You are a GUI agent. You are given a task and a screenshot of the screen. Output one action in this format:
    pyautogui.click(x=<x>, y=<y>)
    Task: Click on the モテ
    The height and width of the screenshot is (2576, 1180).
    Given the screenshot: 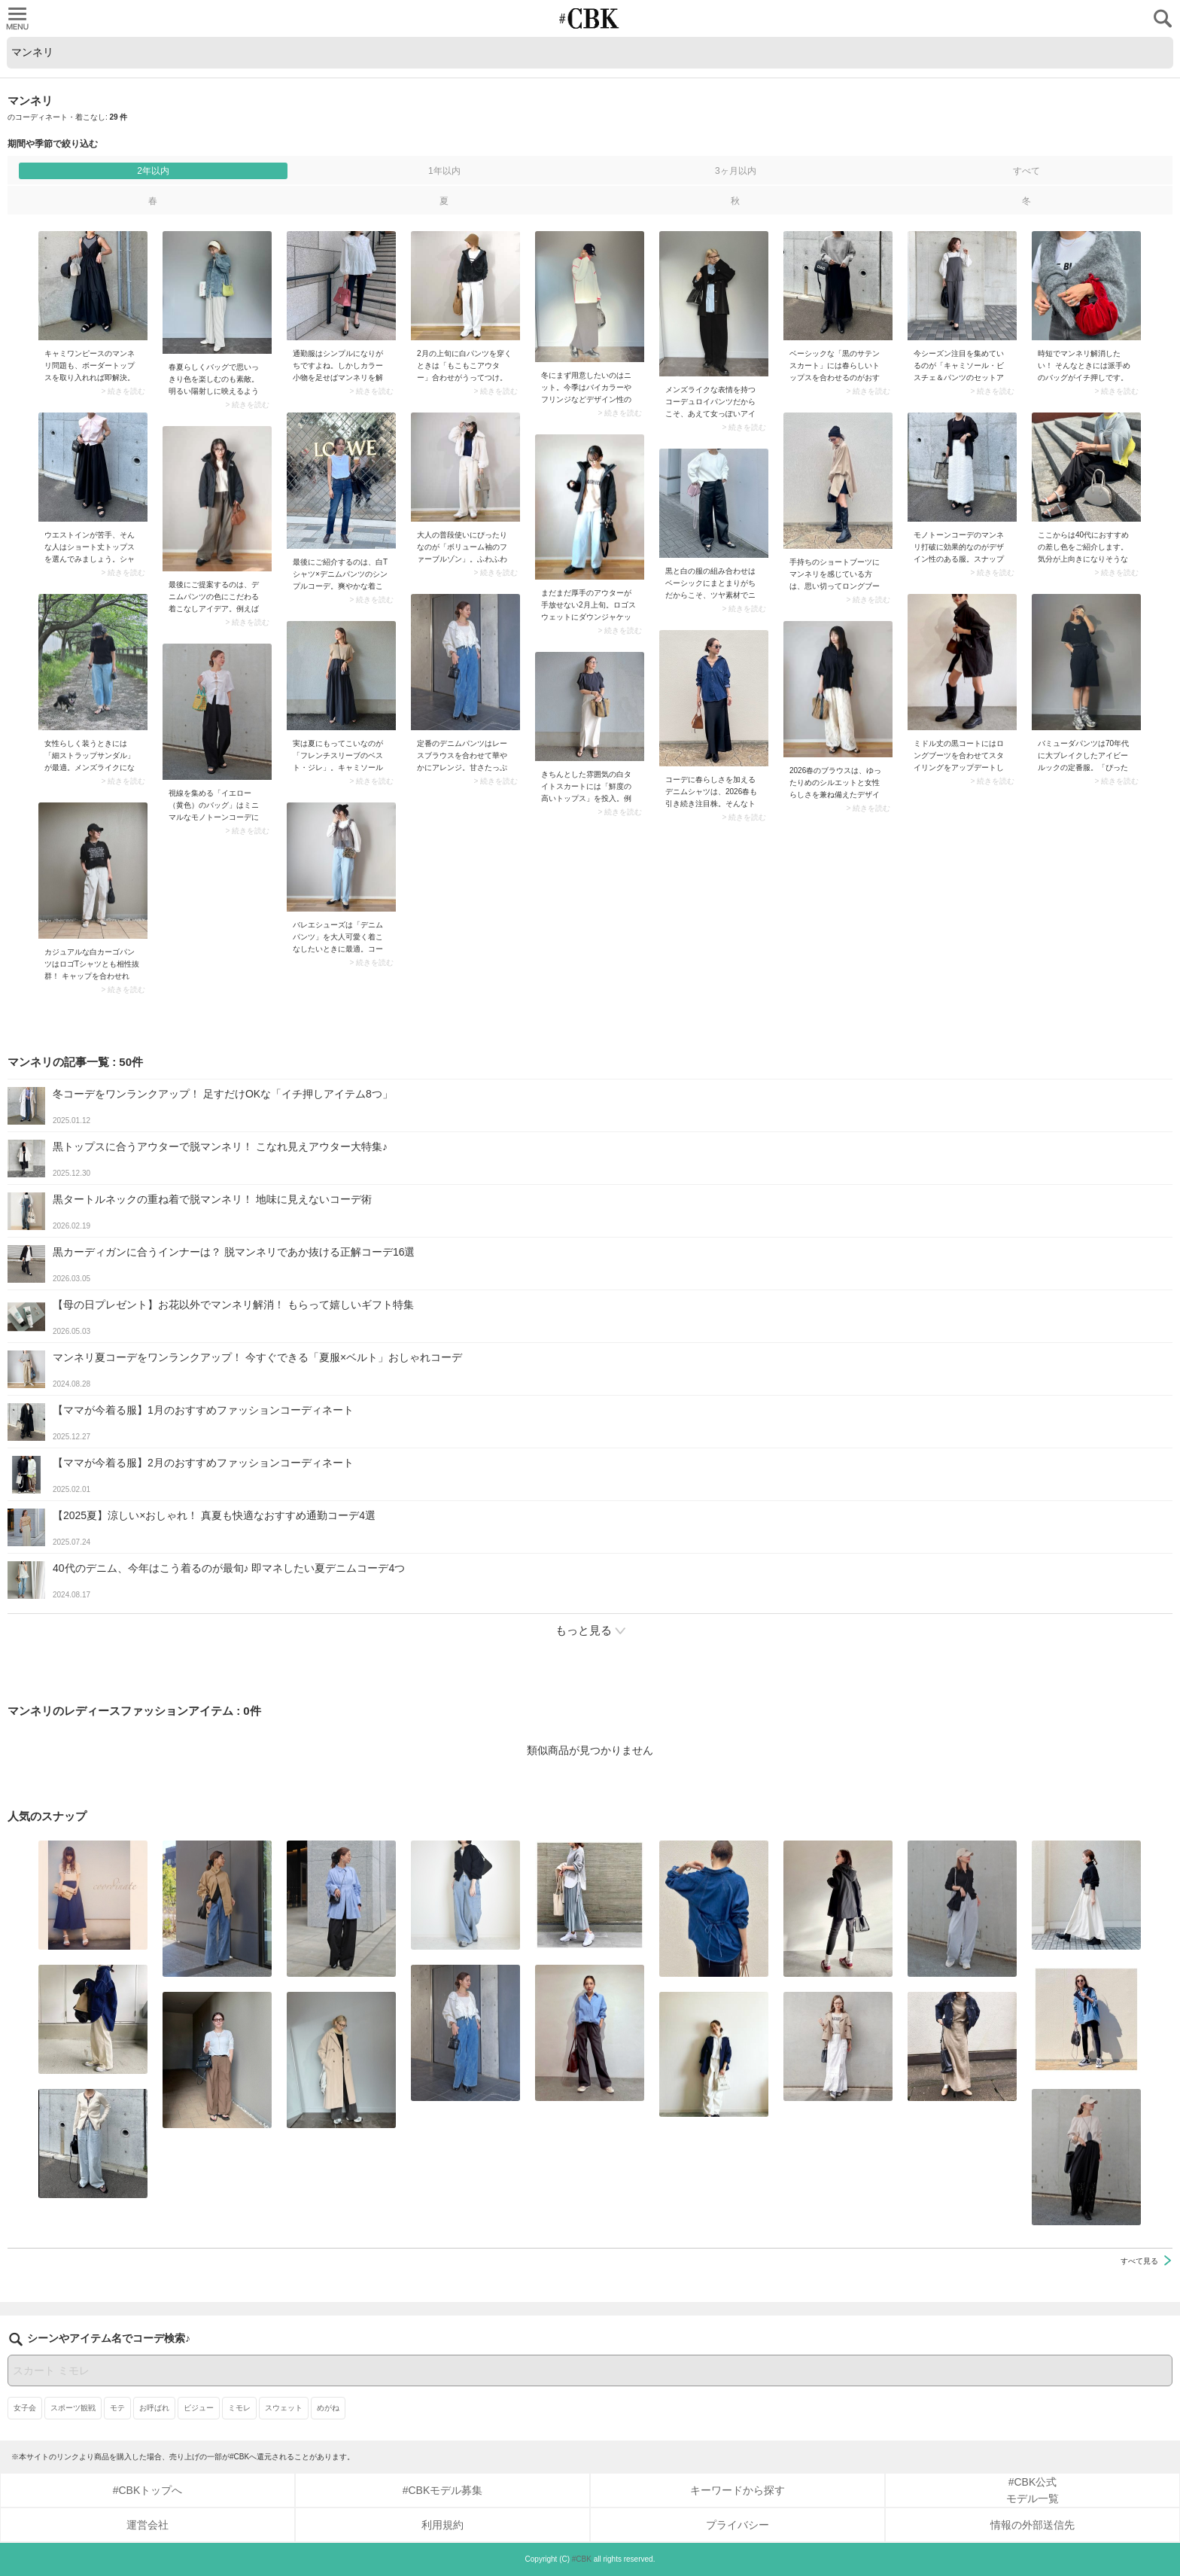 What is the action you would take?
    pyautogui.click(x=117, y=2408)
    